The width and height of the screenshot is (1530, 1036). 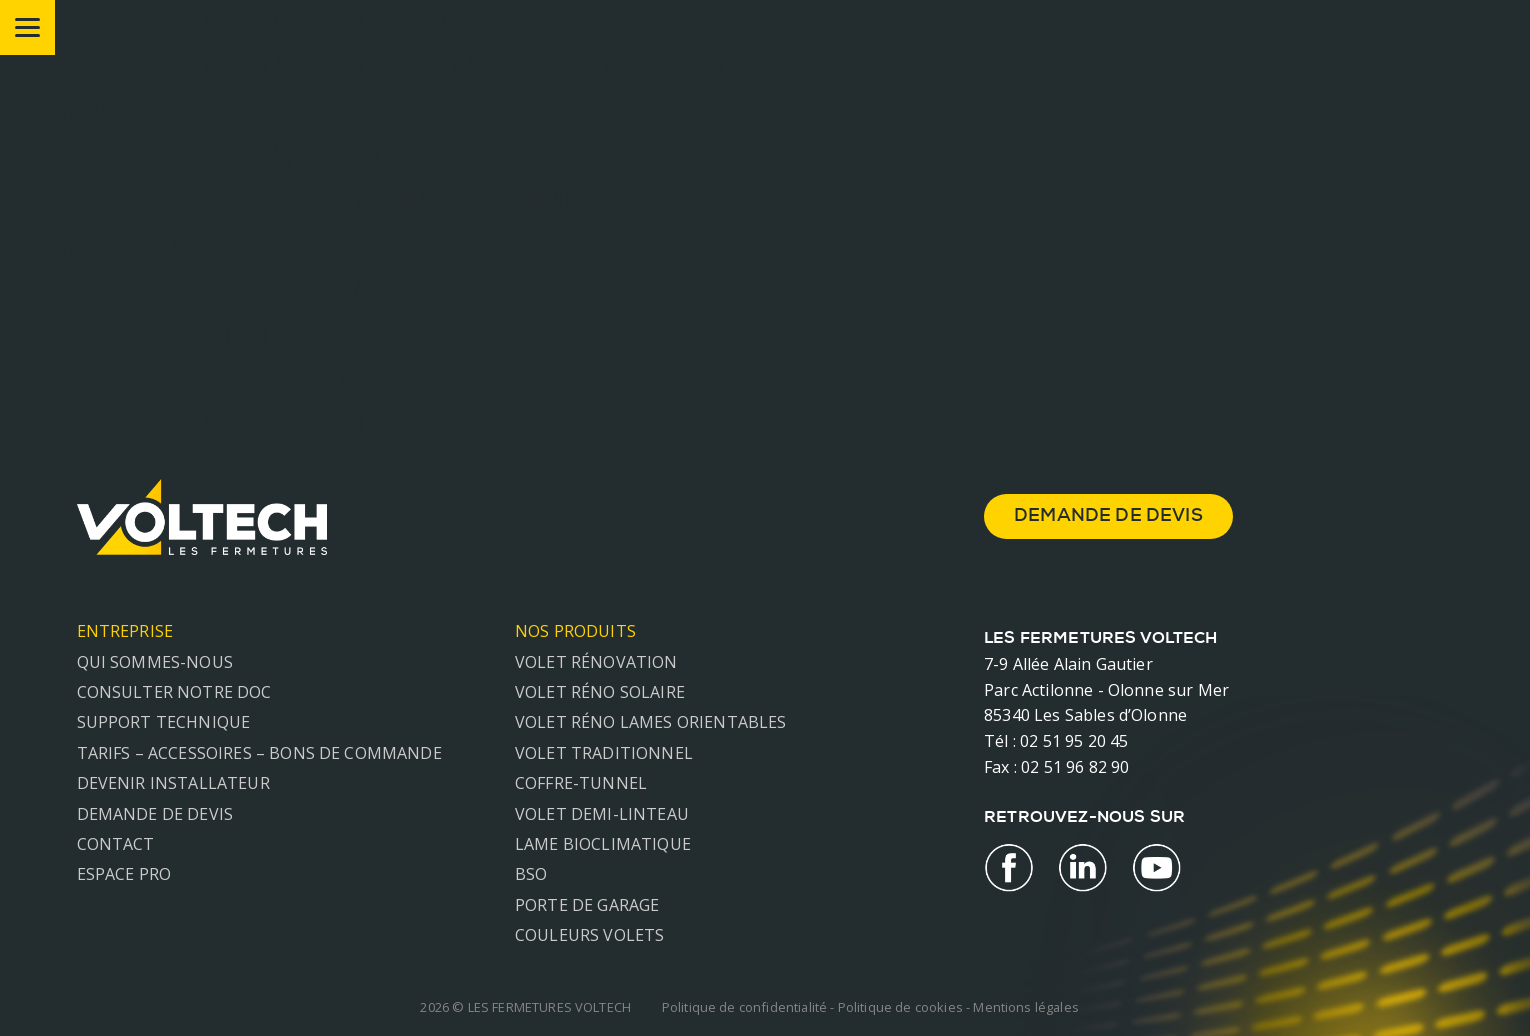 I want to click on Espace Pro, so click(x=124, y=874).